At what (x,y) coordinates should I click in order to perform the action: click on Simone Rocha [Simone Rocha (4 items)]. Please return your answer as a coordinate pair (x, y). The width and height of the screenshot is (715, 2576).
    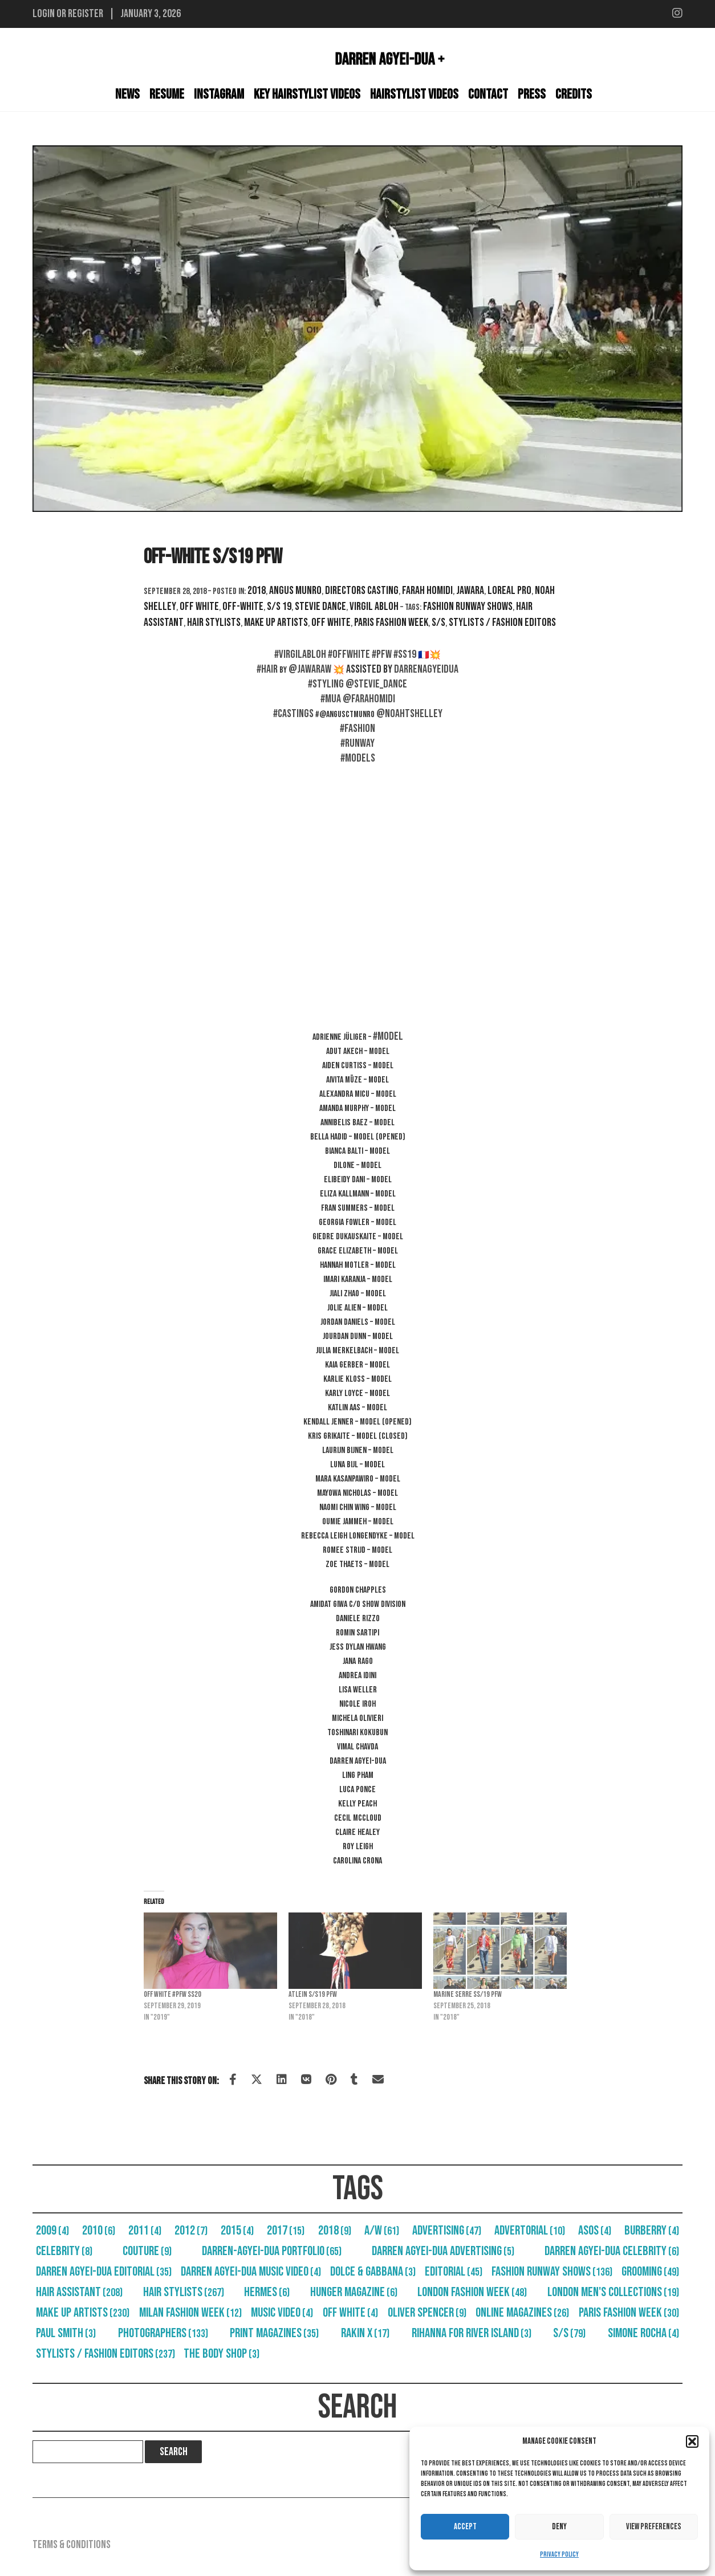
    Looking at the image, I should click on (643, 2333).